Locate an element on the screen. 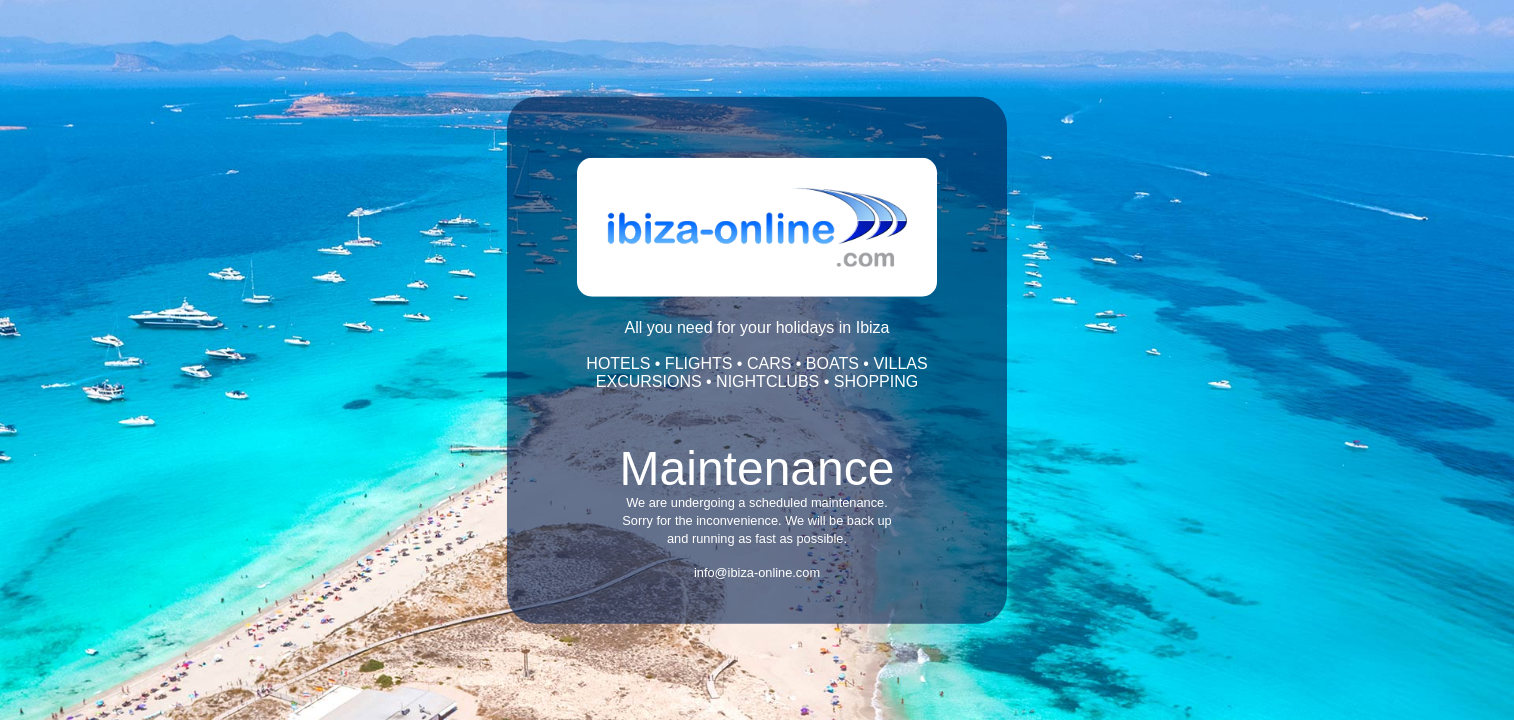 The height and width of the screenshot is (720, 1514). info@ibiza-online.com is located at coordinates (757, 572).